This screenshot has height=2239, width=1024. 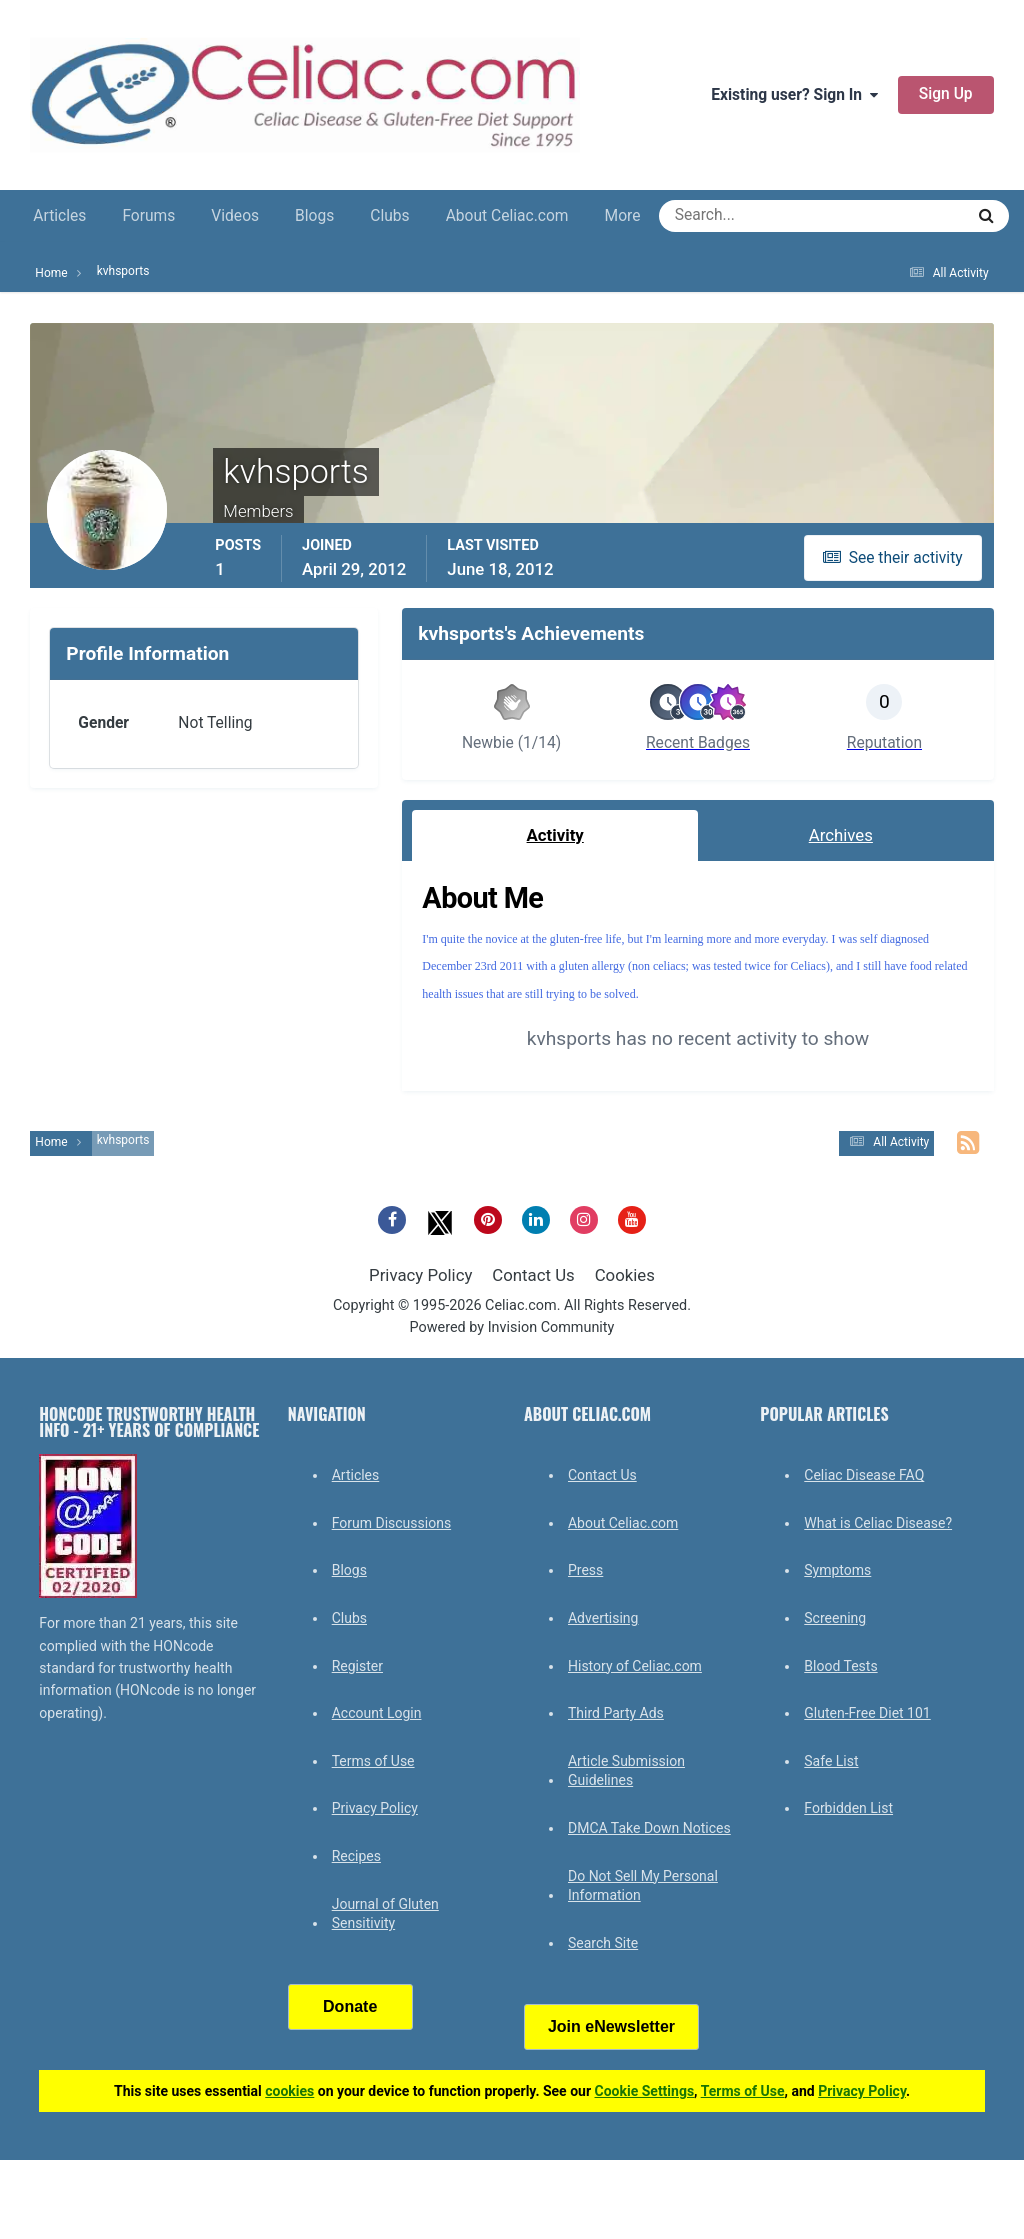 I want to click on Contact Us, so click(x=533, y=1275).